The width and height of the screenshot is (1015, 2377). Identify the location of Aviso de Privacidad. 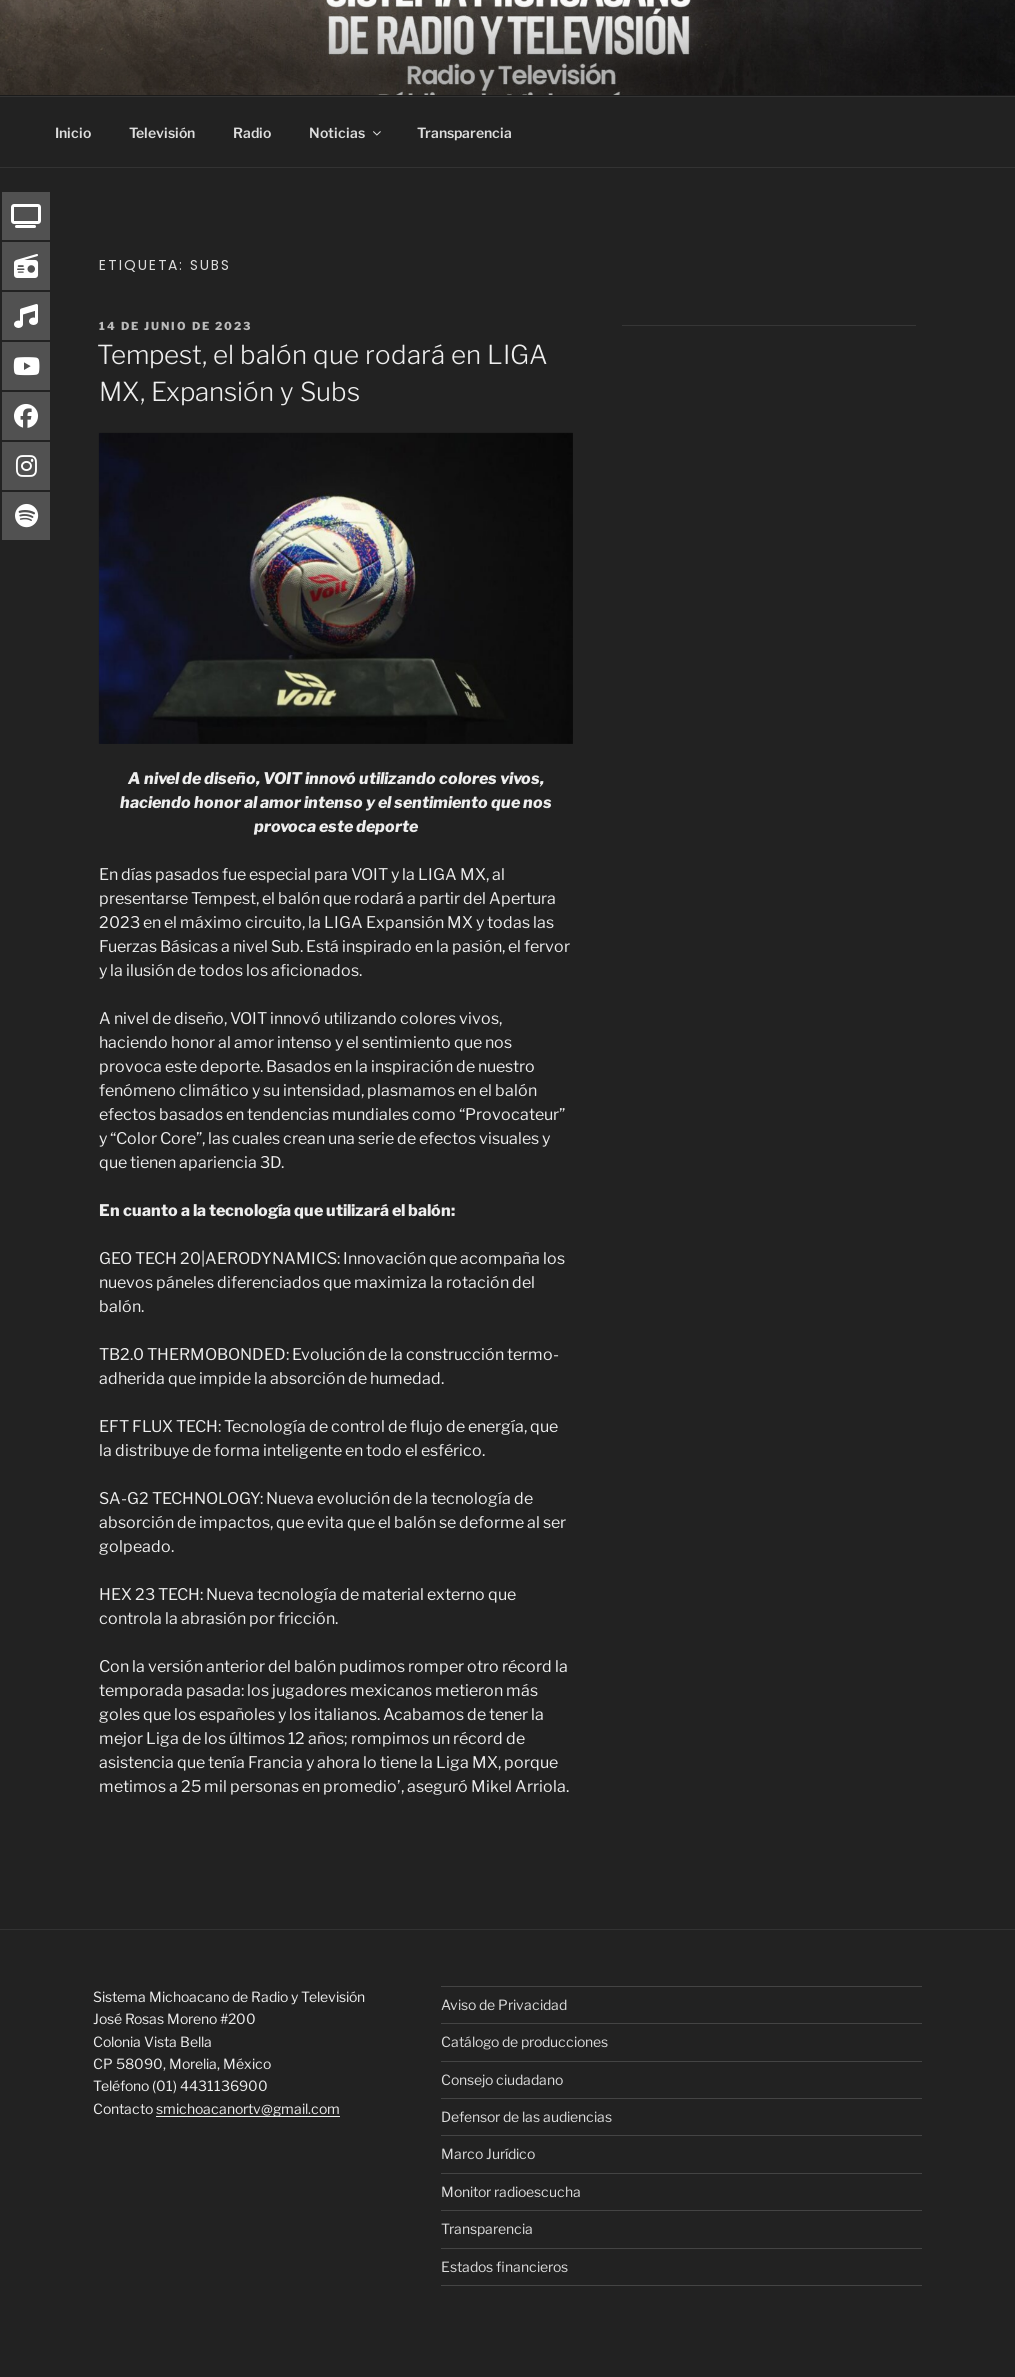
(504, 2004).